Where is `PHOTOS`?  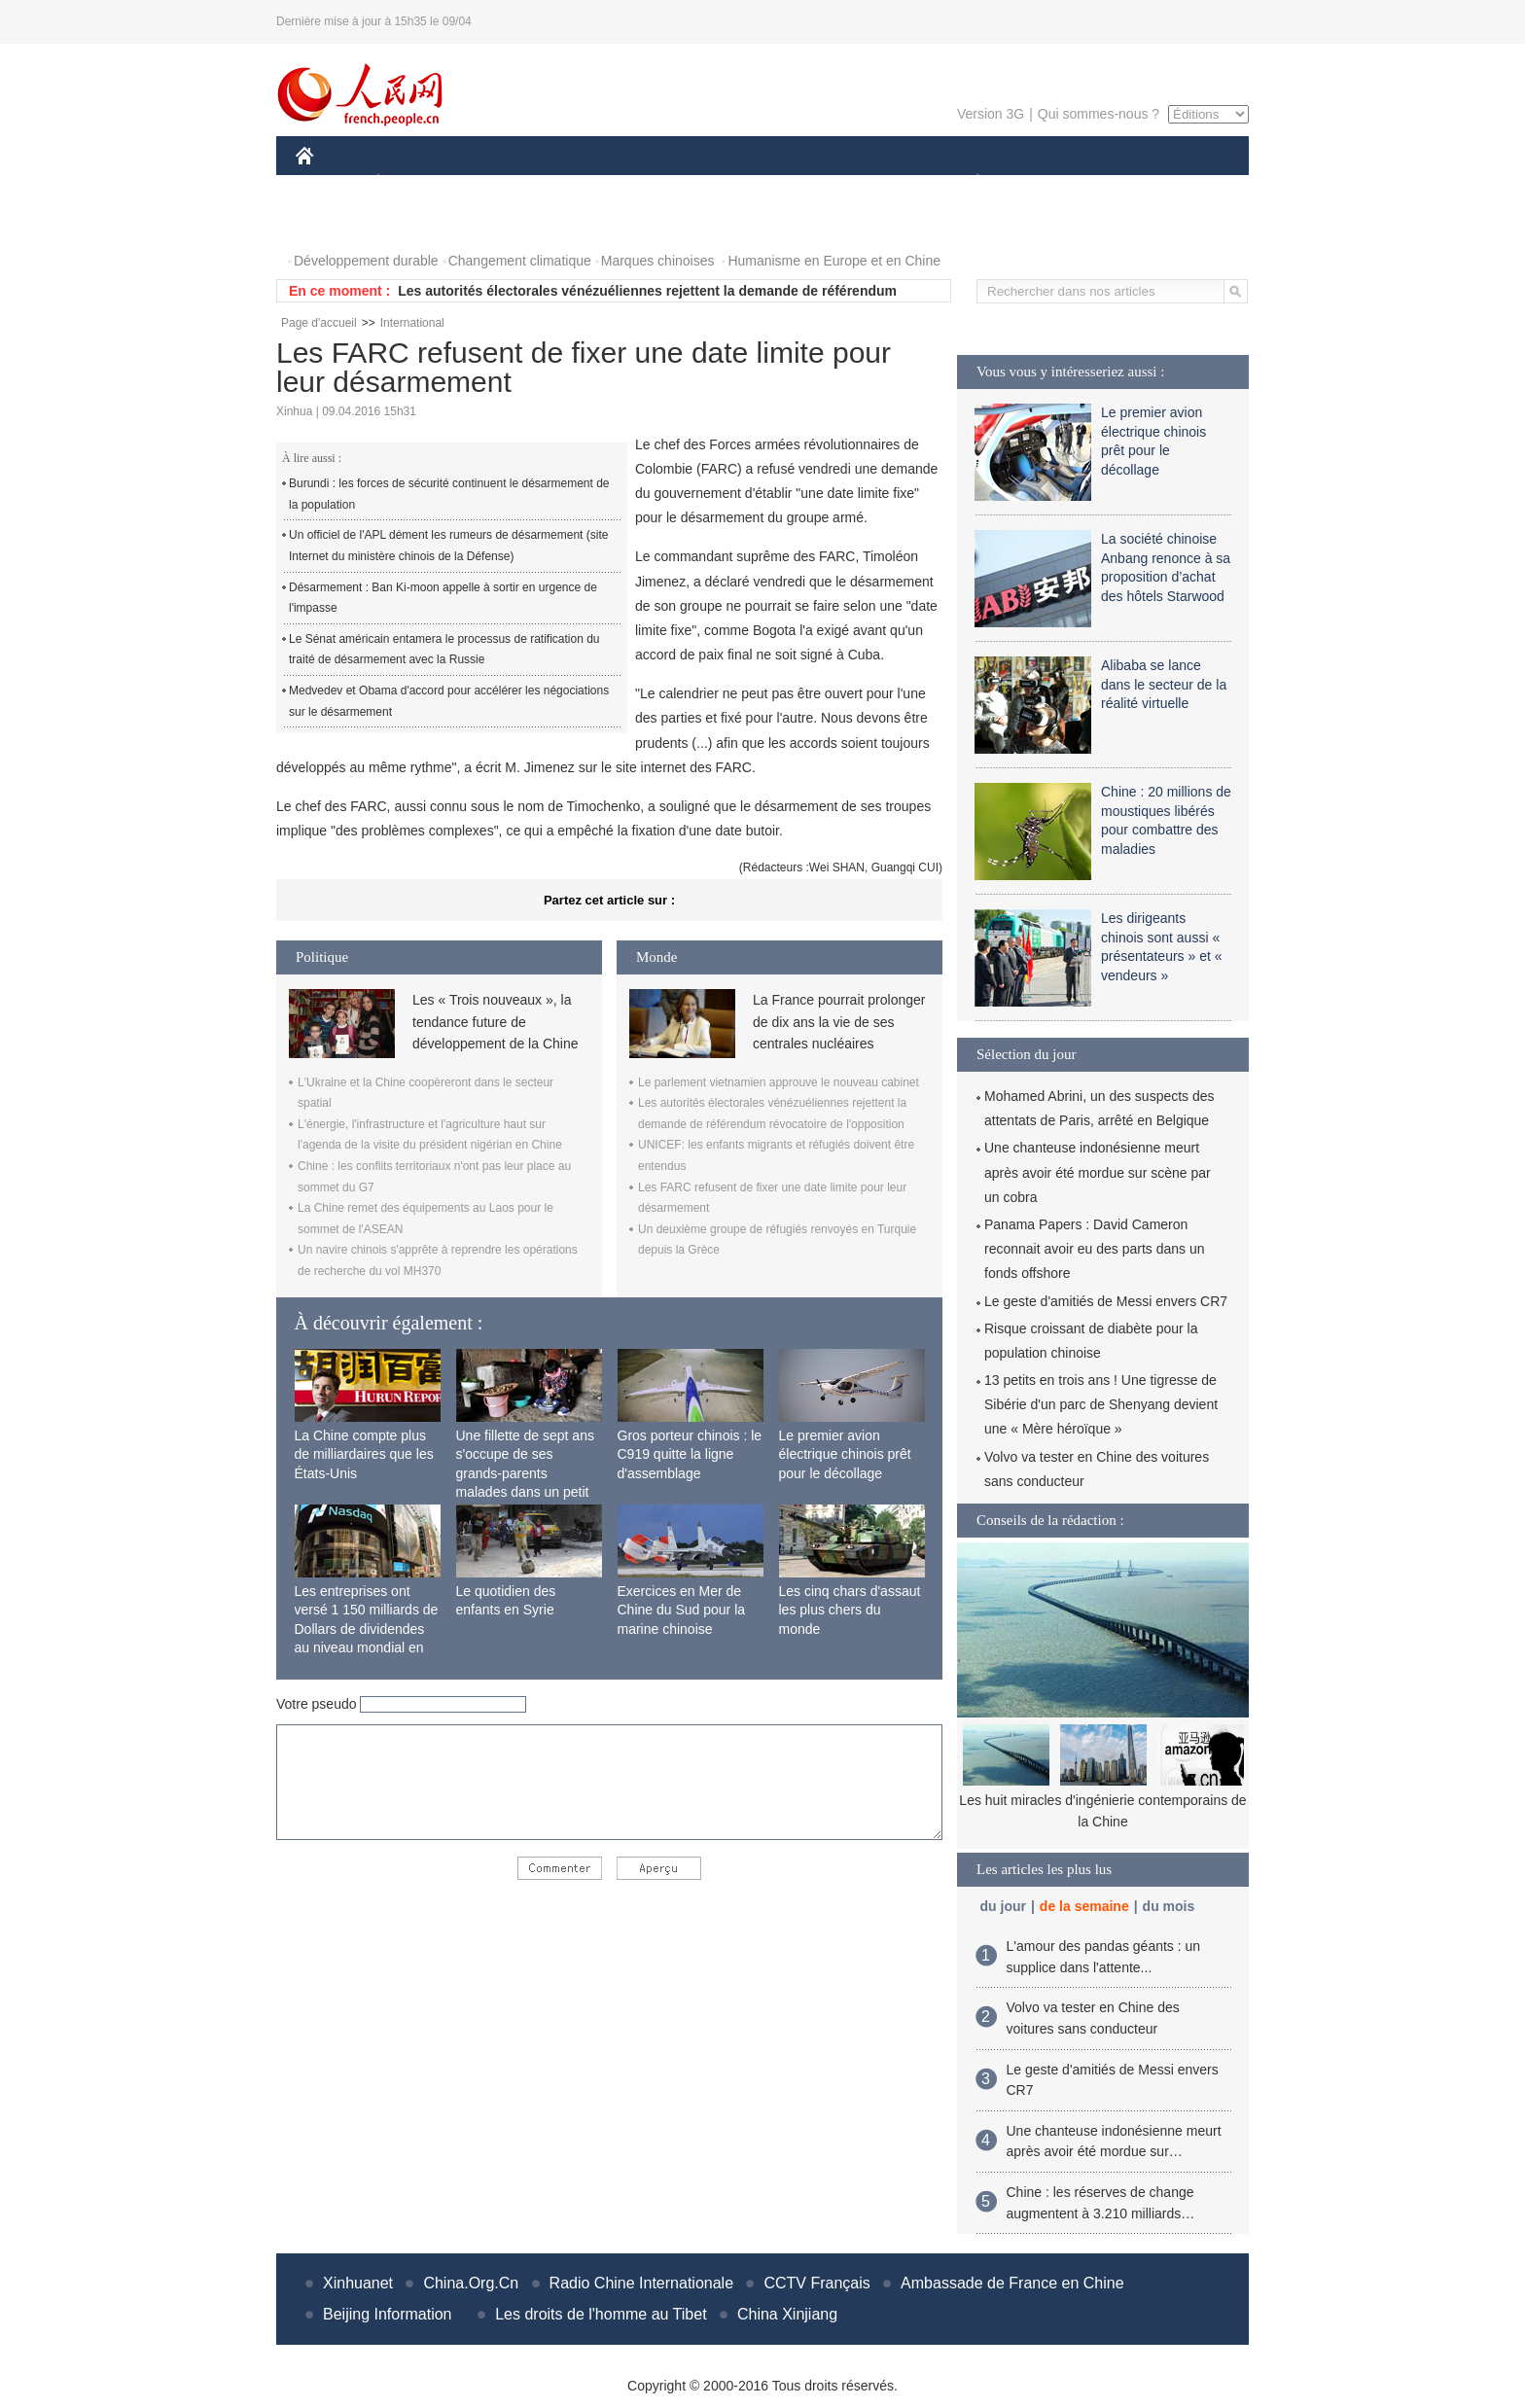 PHOTOS is located at coordinates (335, 222).